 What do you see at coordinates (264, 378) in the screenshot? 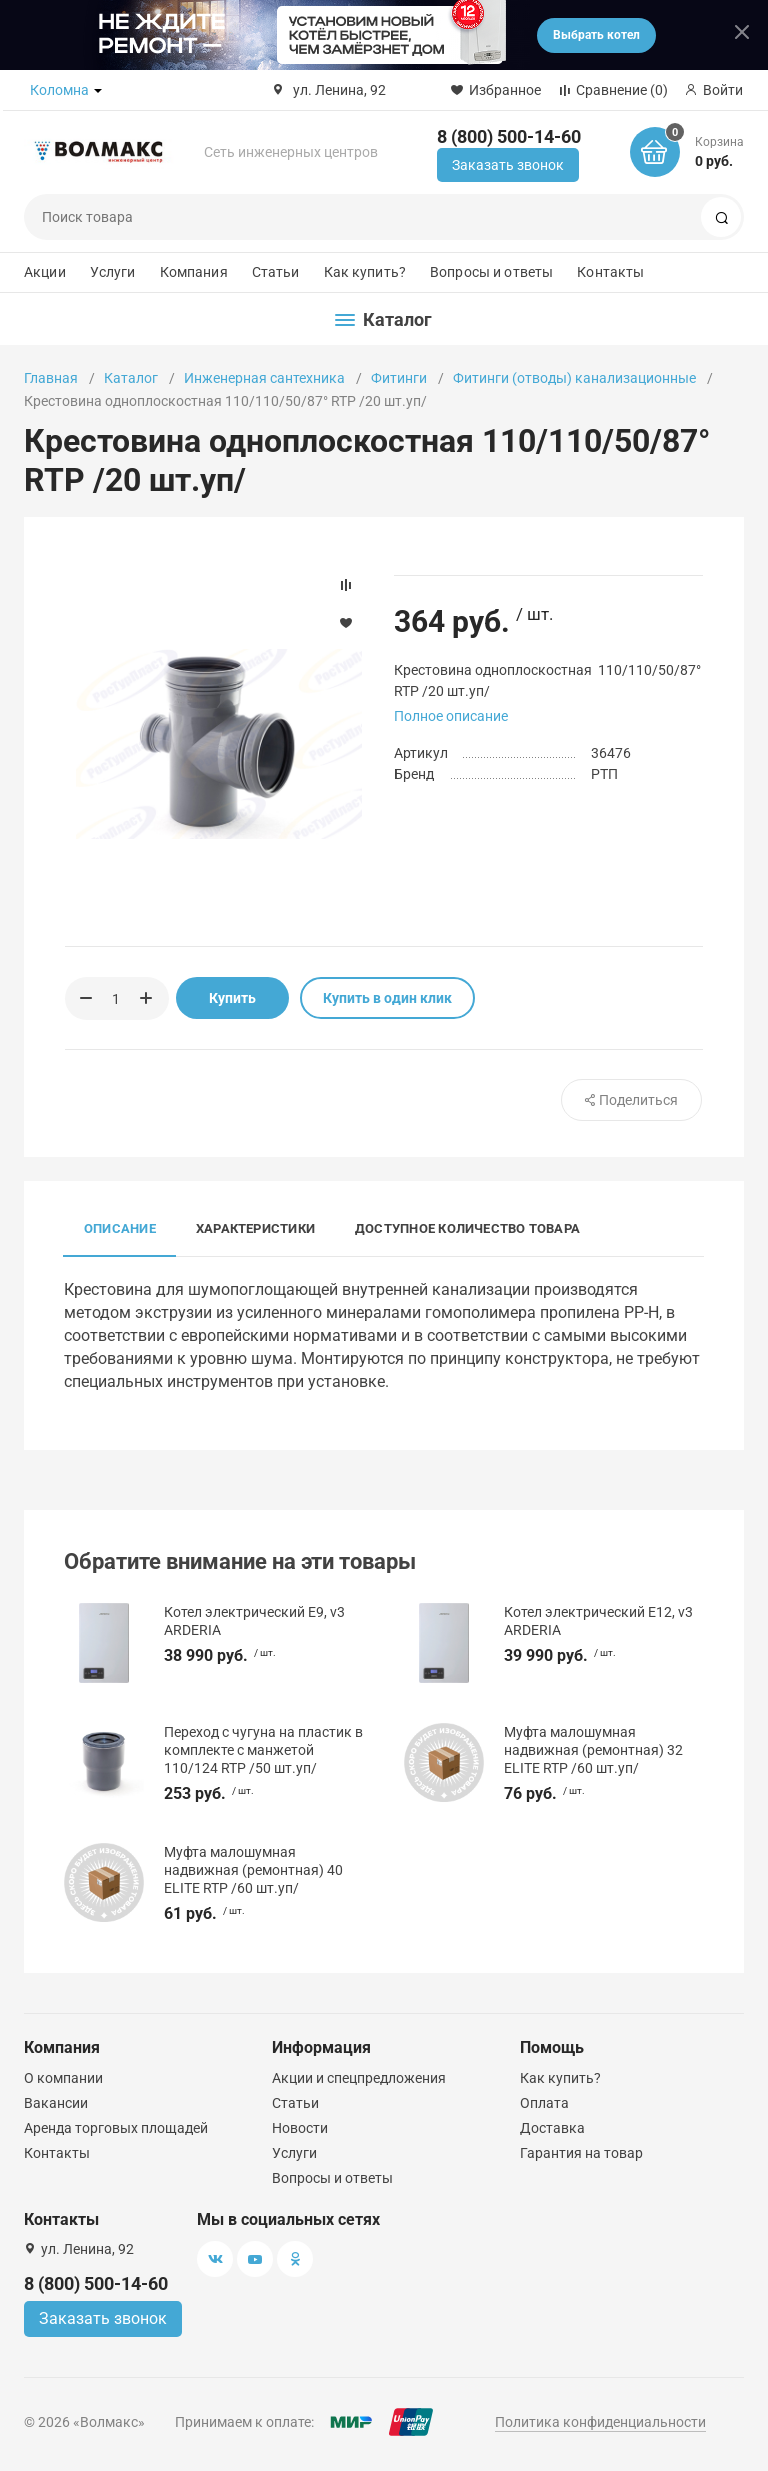
I see `Инженерная сантехника` at bounding box center [264, 378].